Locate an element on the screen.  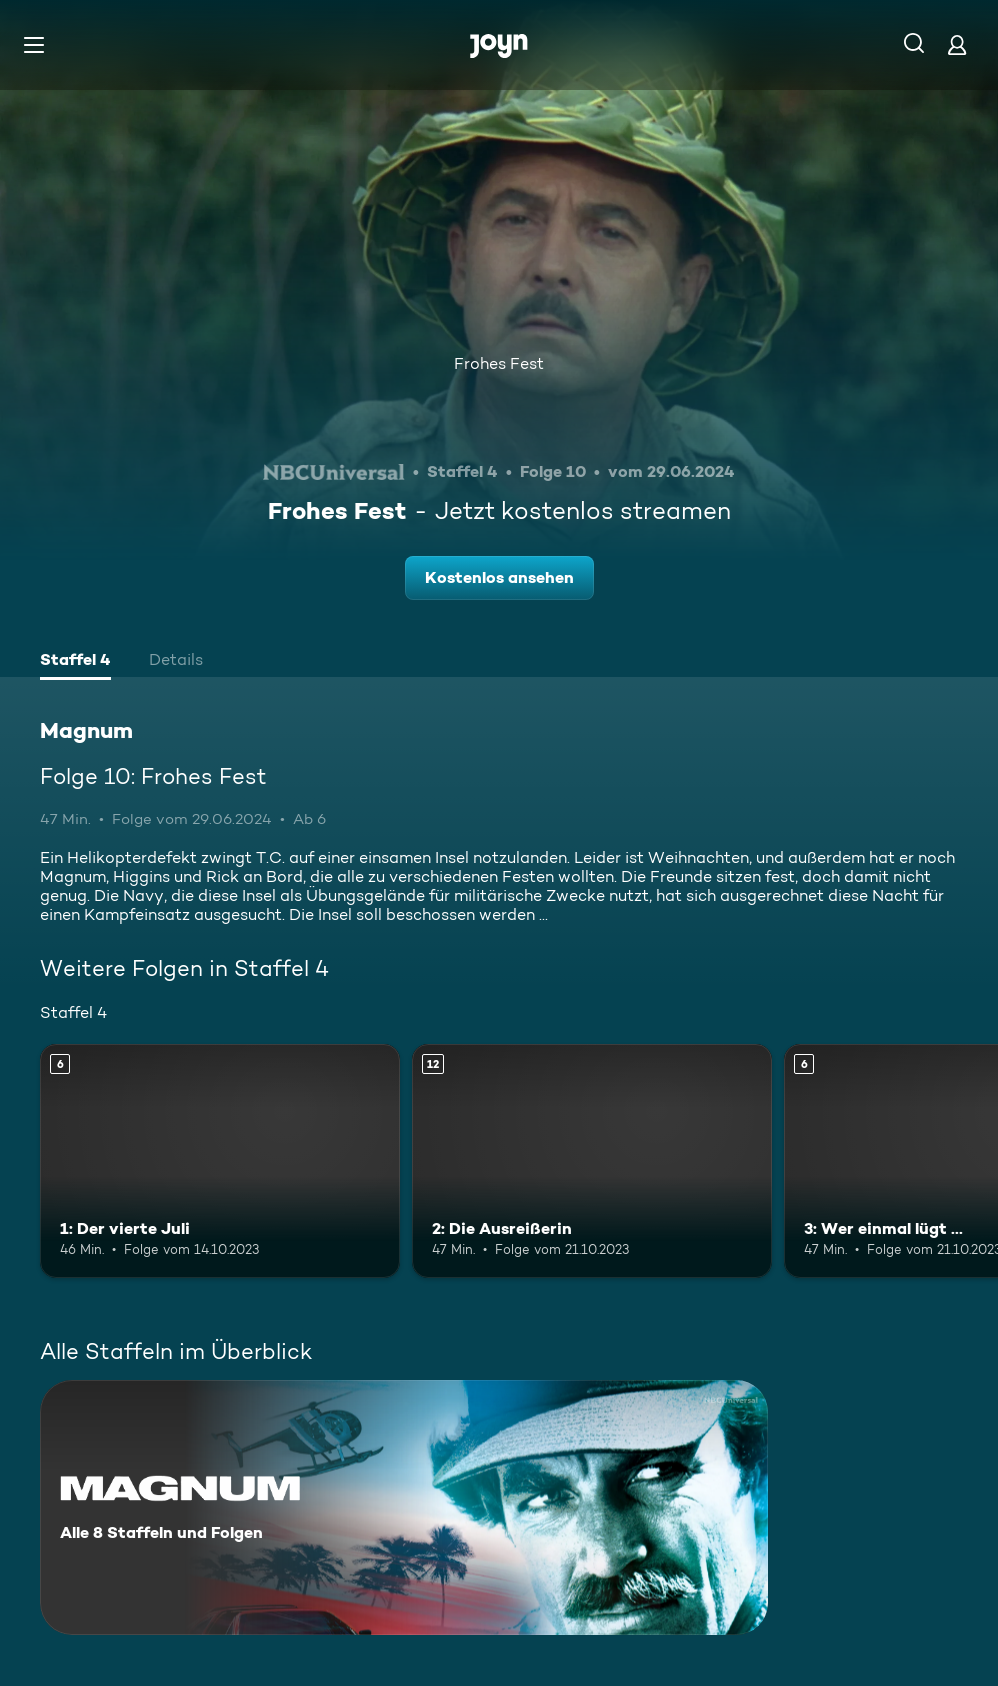
Frohes Fest is located at coordinates (499, 363).